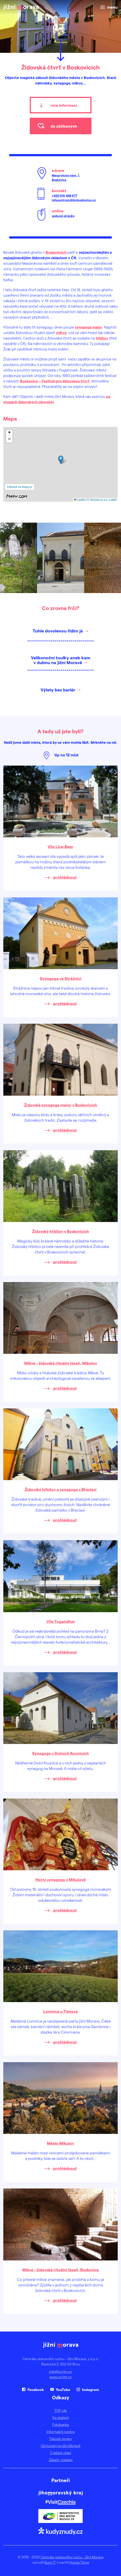 This screenshot has height=2576, width=121. What do you see at coordinates (60, 846) in the screenshot?
I see `Vila Löw-Beer` at bounding box center [60, 846].